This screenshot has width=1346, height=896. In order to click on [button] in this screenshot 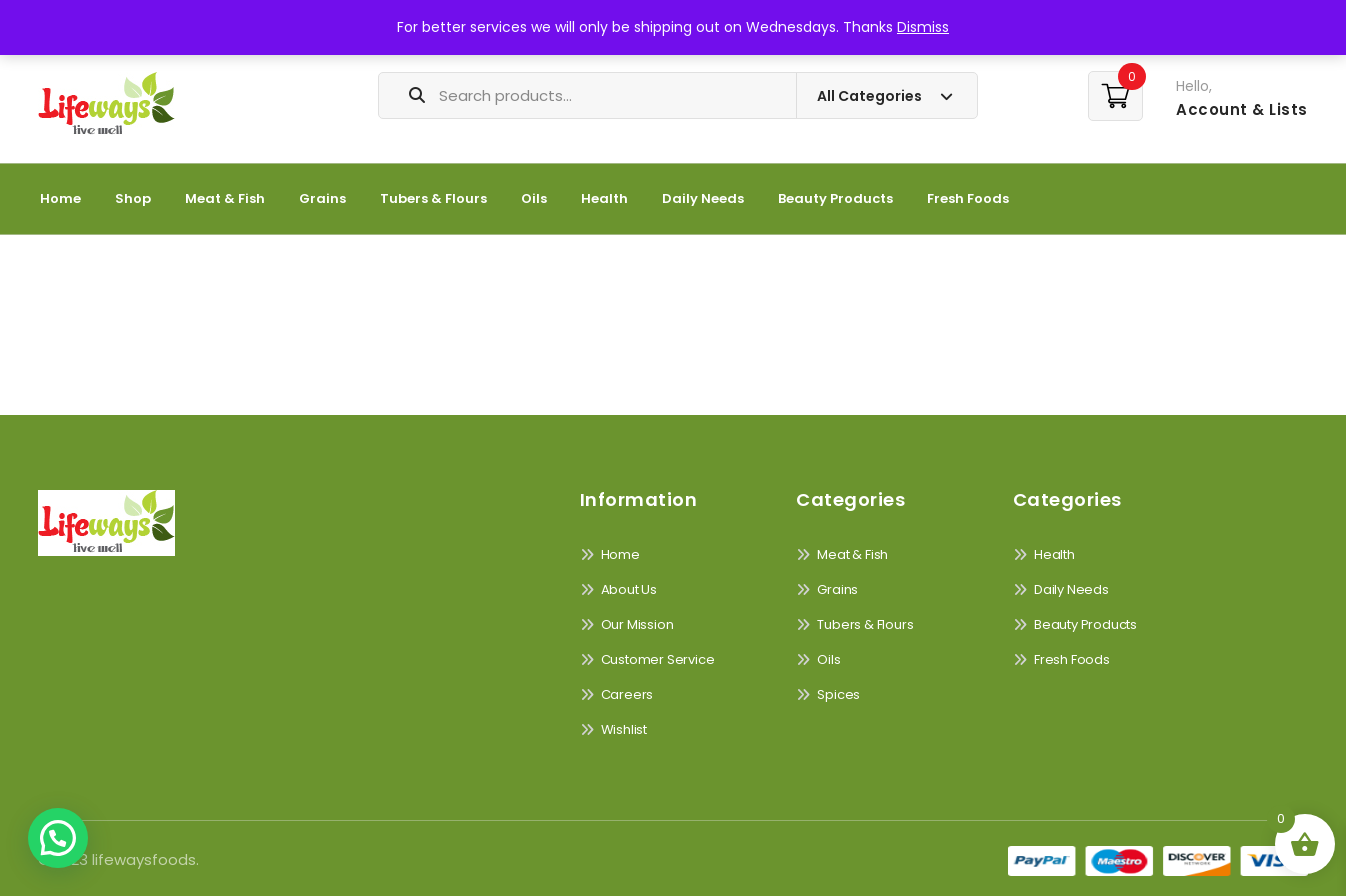, I will do `click(58, 838)`.